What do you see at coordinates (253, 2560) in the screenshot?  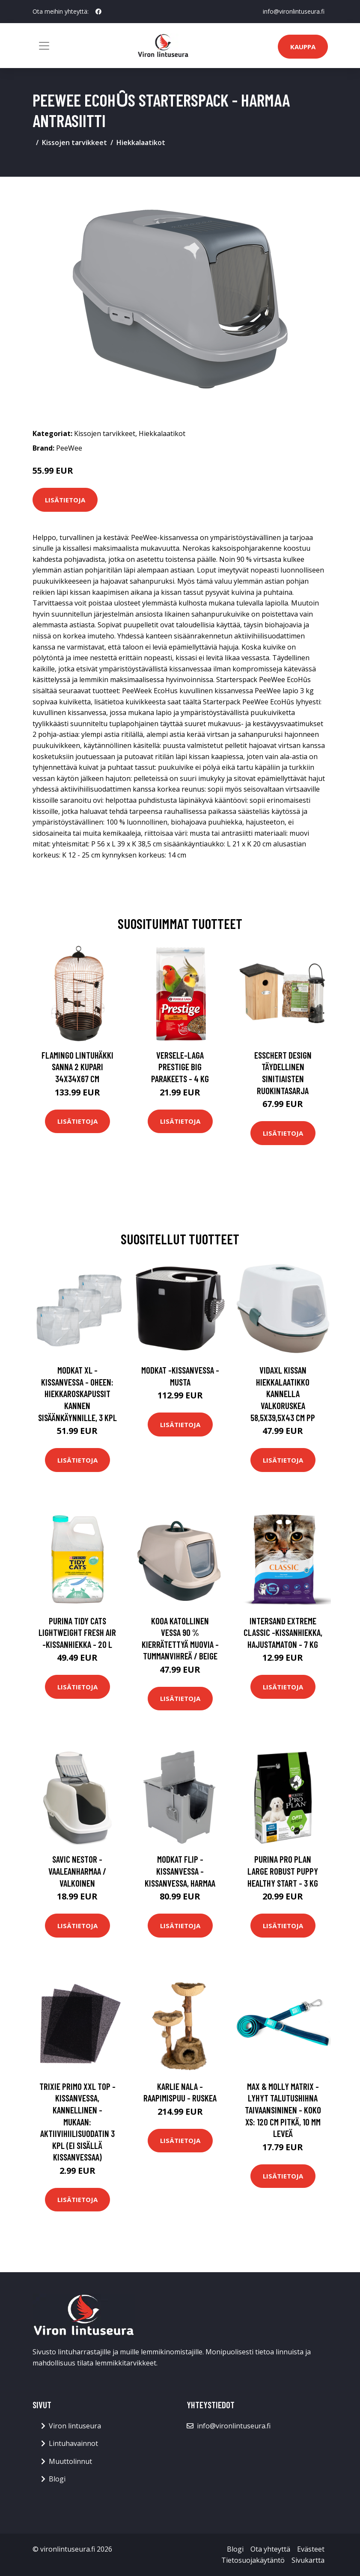 I see `Tietosuojakäytäntö` at bounding box center [253, 2560].